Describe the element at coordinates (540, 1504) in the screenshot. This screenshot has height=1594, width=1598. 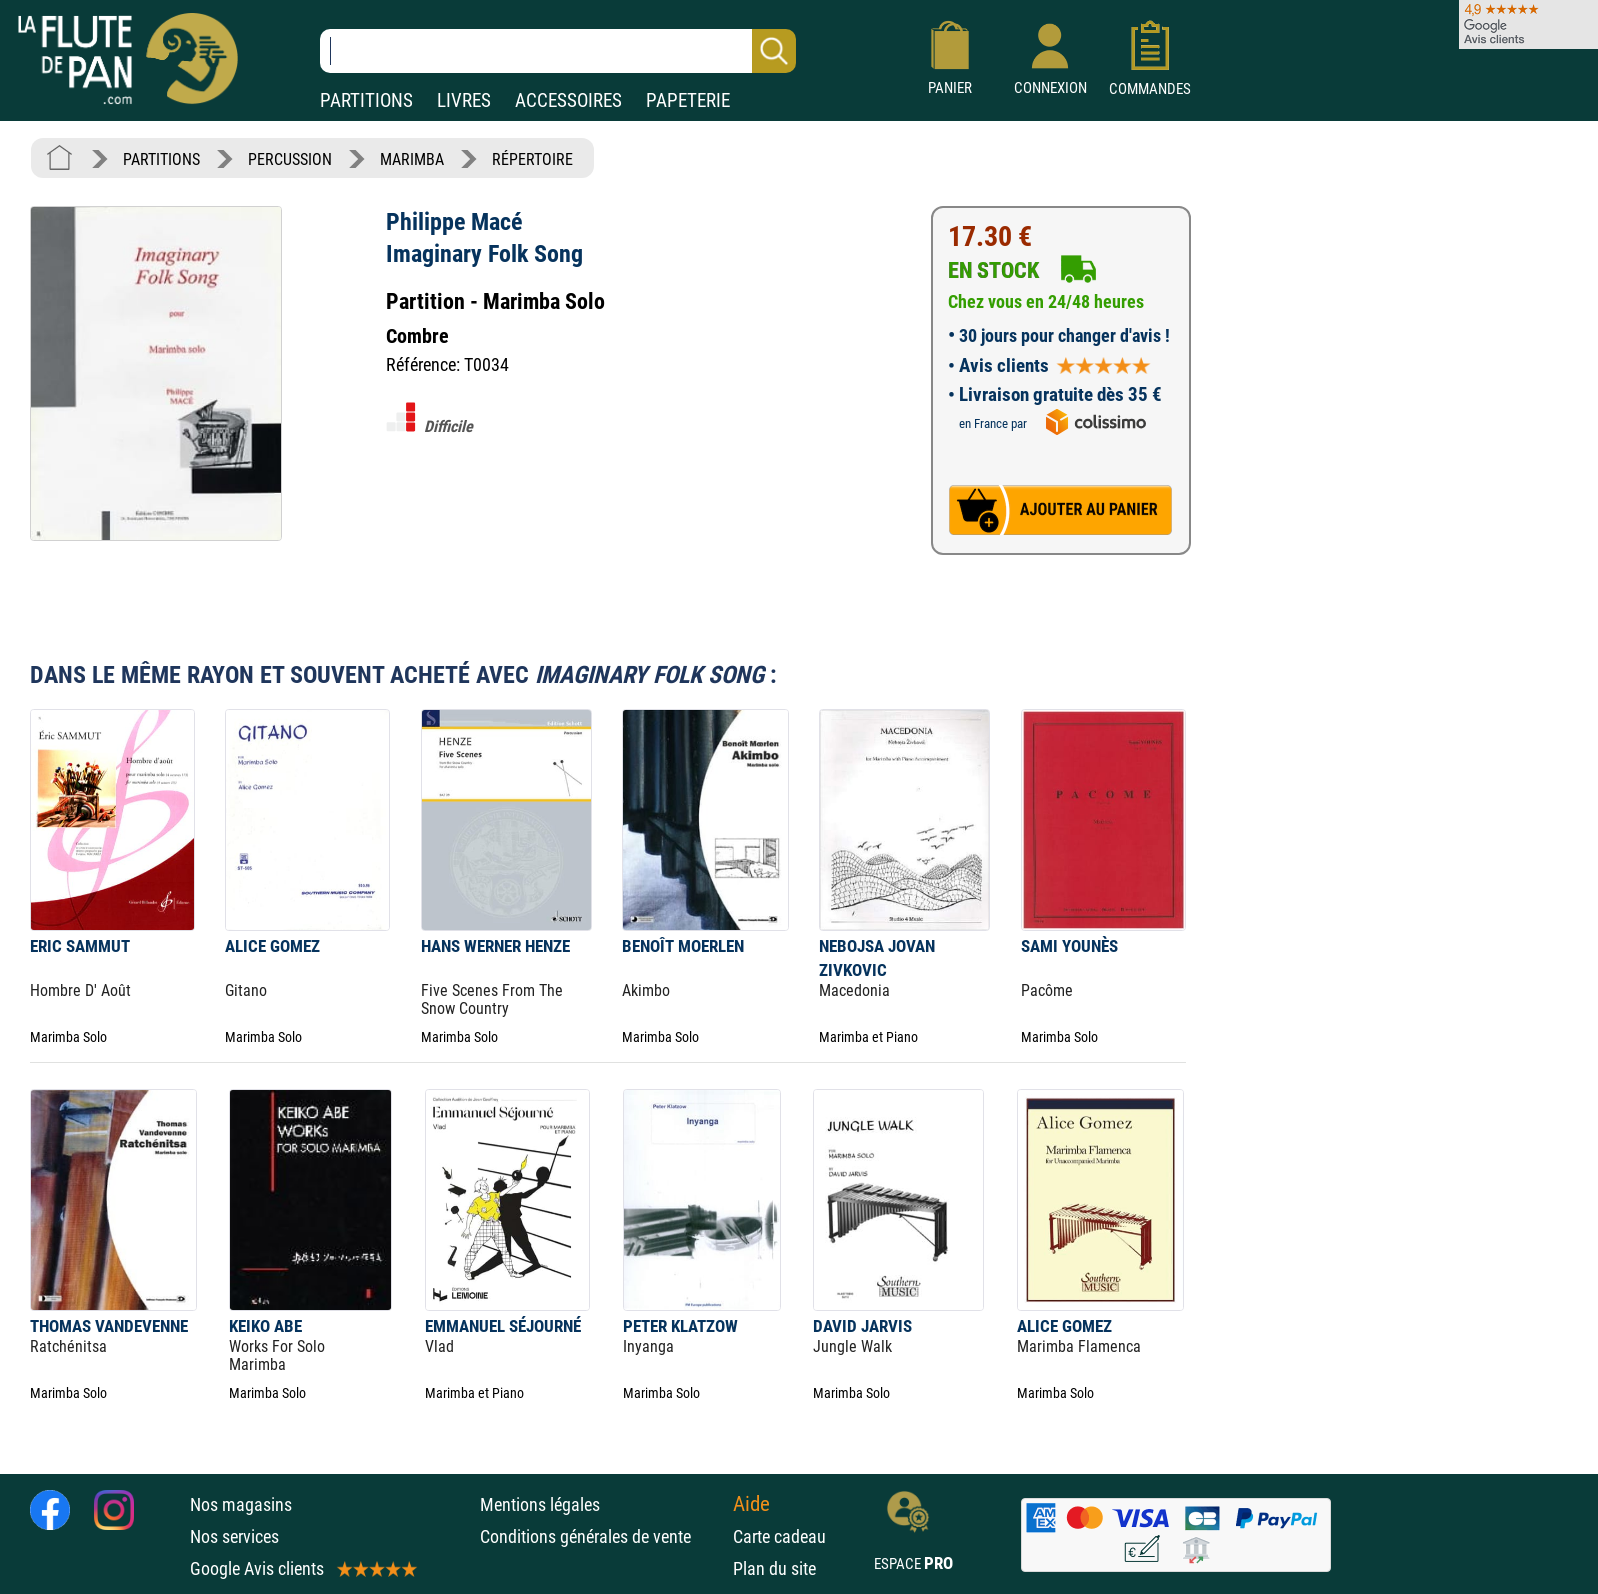
I see `Mentions légales` at that location.